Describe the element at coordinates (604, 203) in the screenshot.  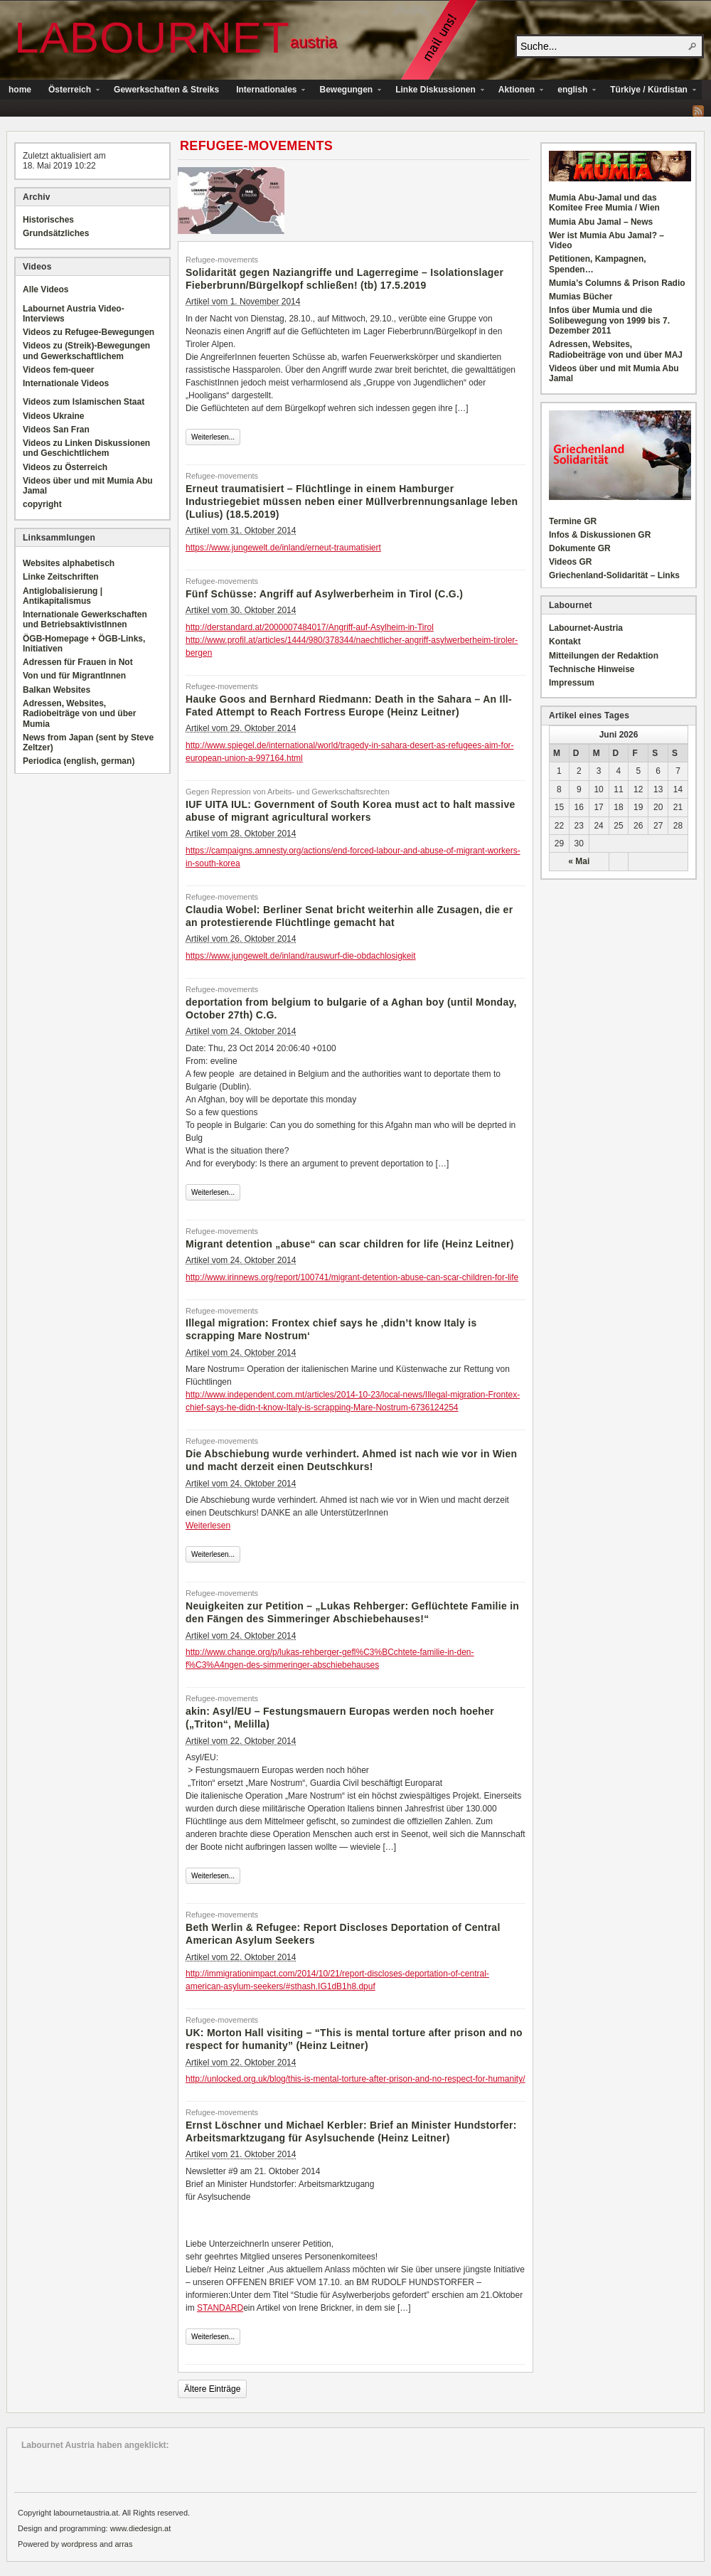
I see `Mumia Abu-Jamal und das Komitee Free Mumia / Wien` at that location.